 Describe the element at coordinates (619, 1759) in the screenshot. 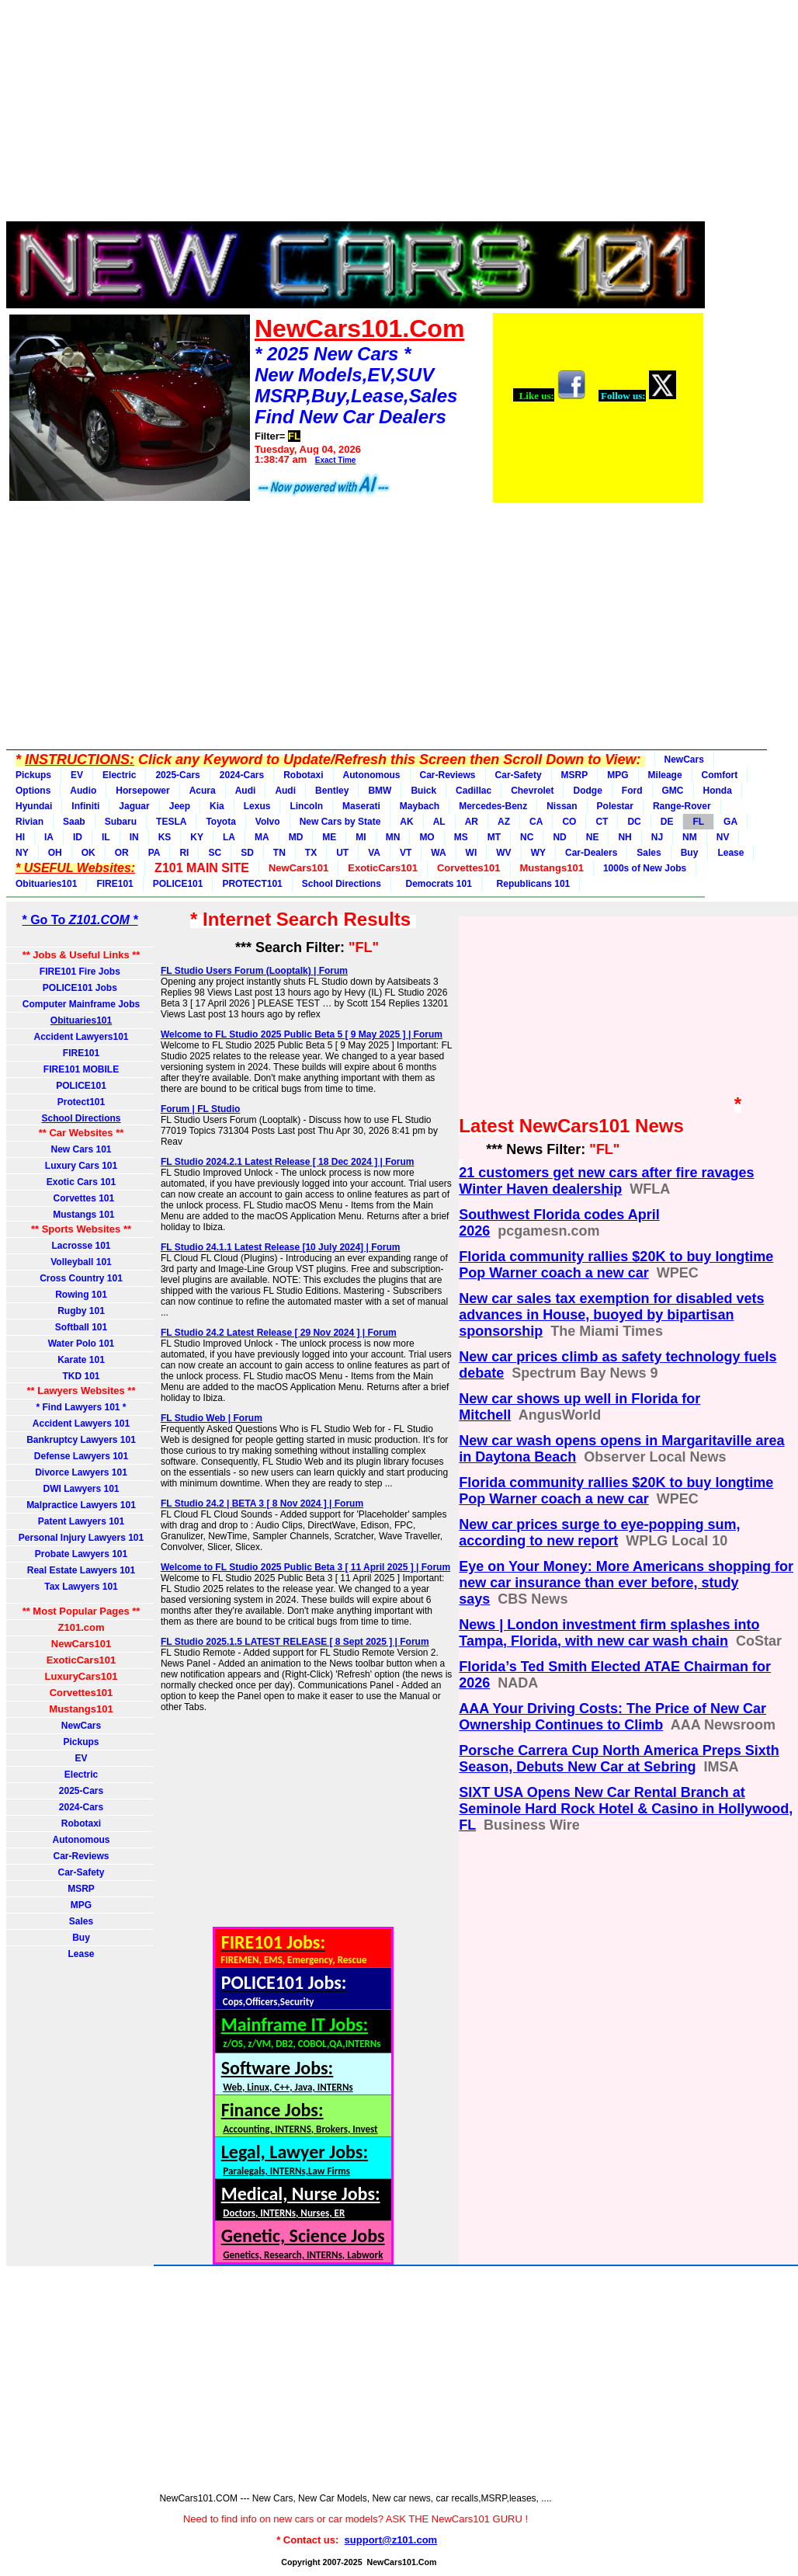

I see `Porsche Carrera Cup North America Preps Sixth Season, Debuts New Car at Sebring` at that location.